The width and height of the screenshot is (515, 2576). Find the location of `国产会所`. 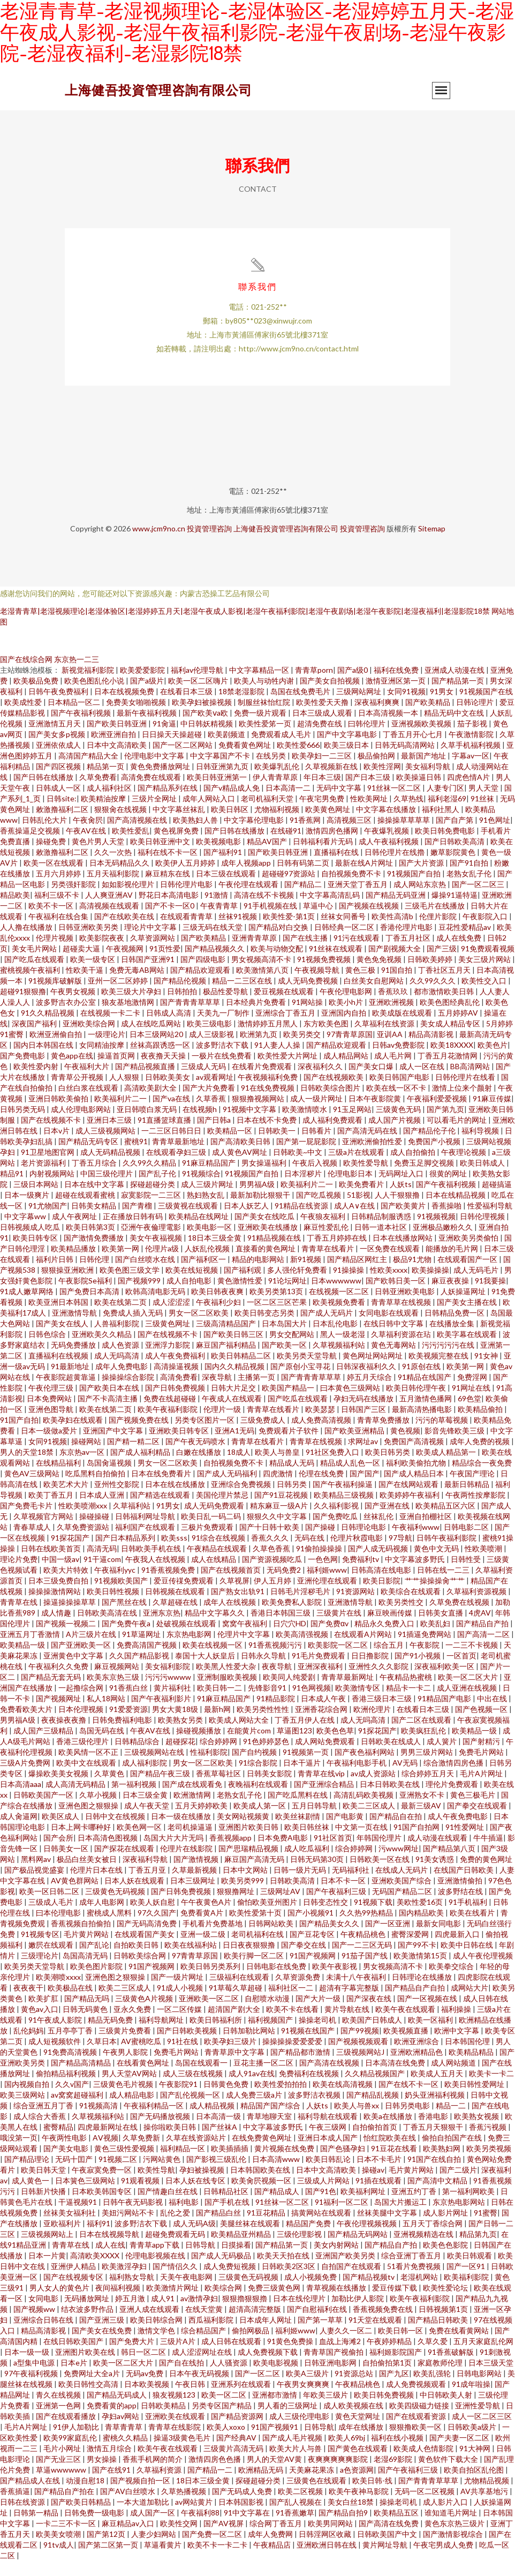

国产会所 is located at coordinates (58, 1852).